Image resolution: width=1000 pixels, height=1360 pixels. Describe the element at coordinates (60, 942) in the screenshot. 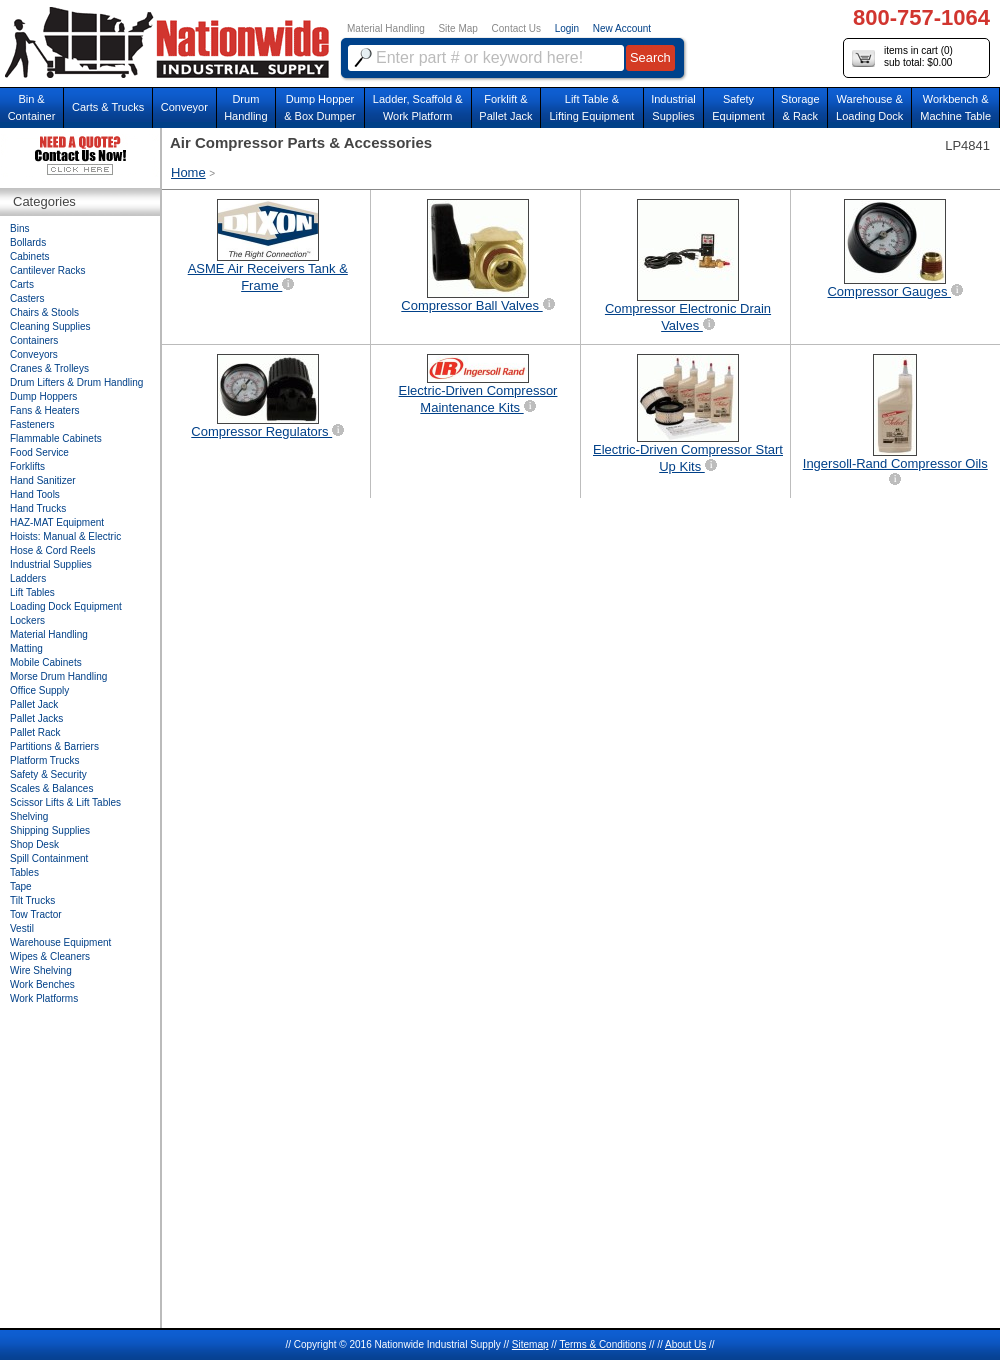

I see `Warehouse Equipment` at that location.